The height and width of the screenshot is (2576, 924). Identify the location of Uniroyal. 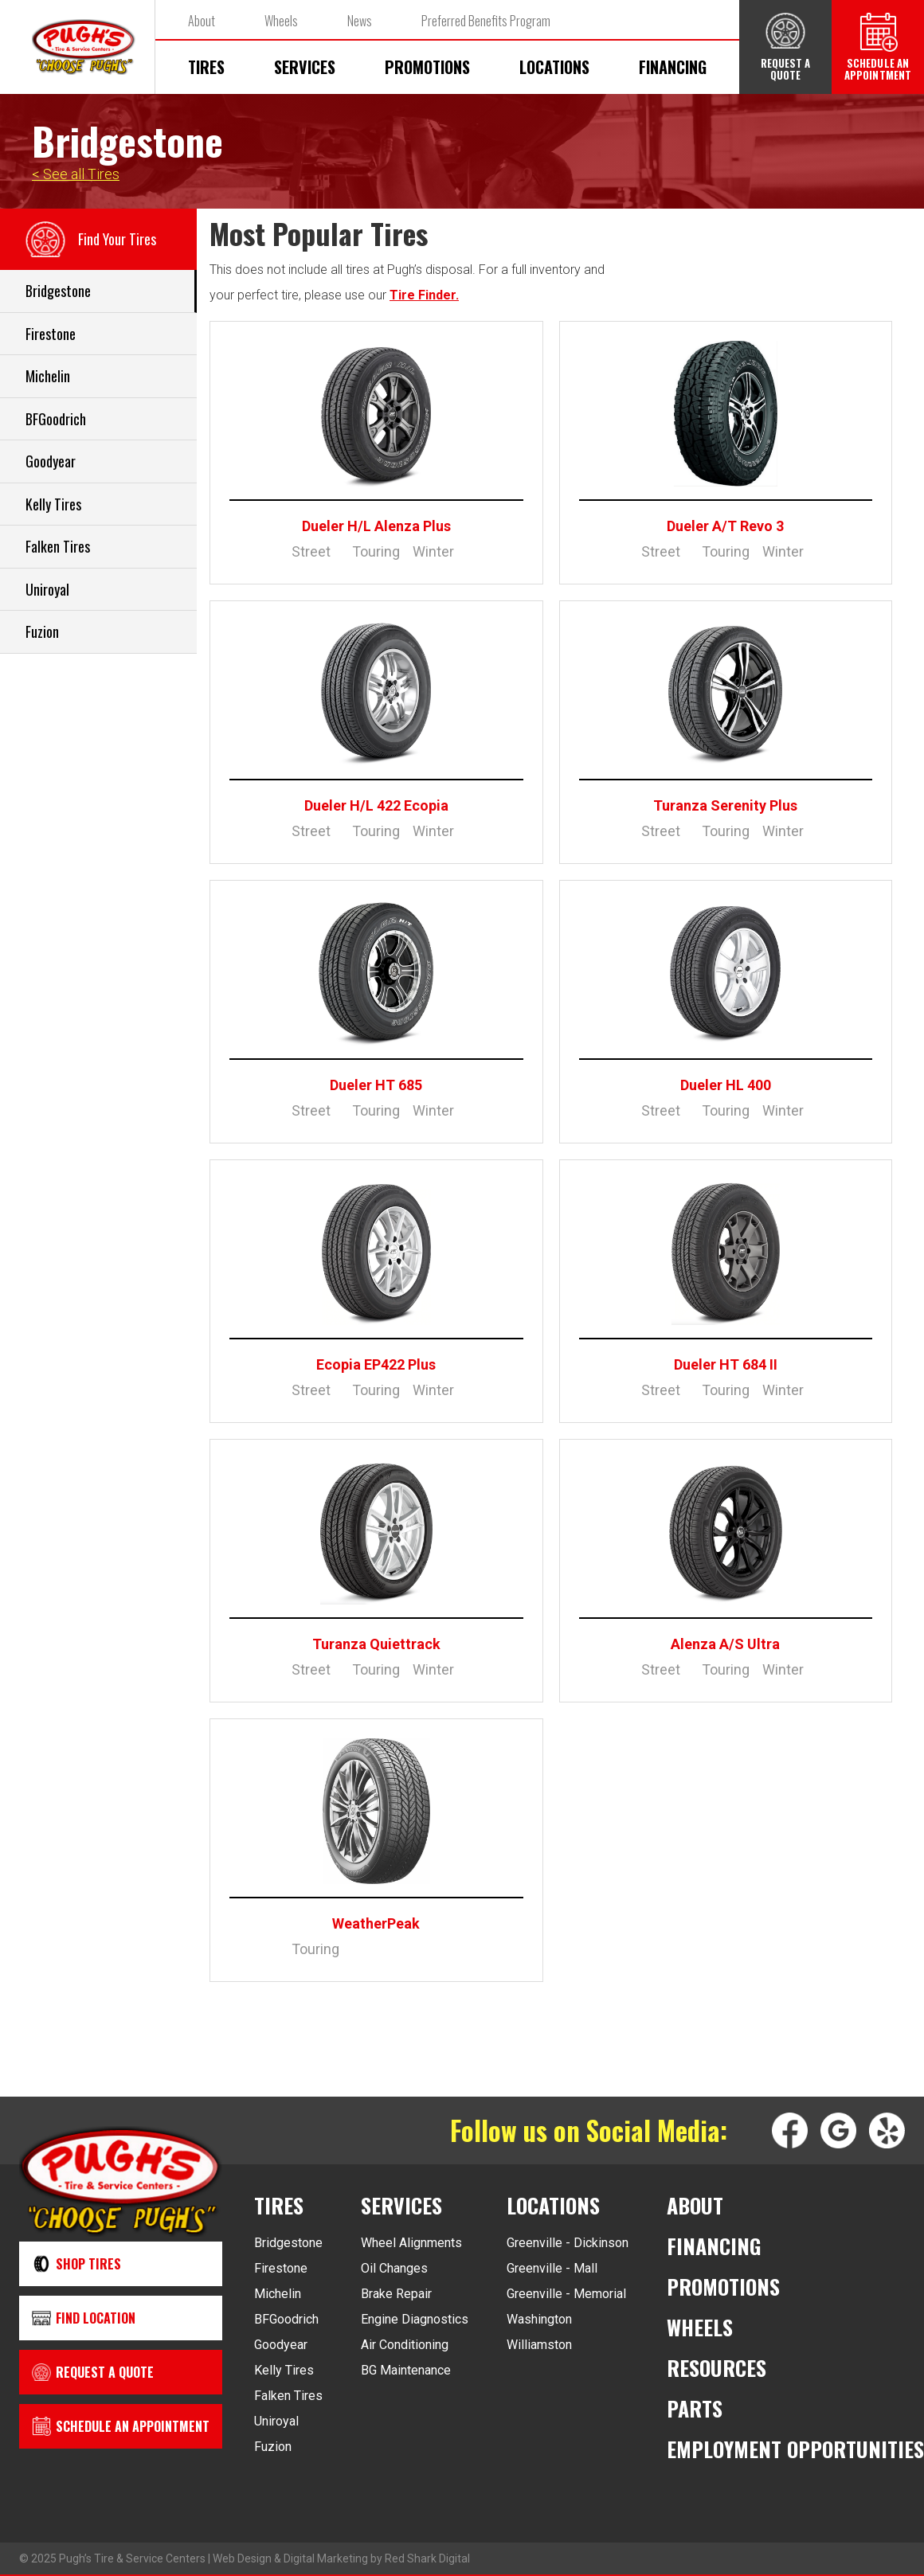
(276, 2421).